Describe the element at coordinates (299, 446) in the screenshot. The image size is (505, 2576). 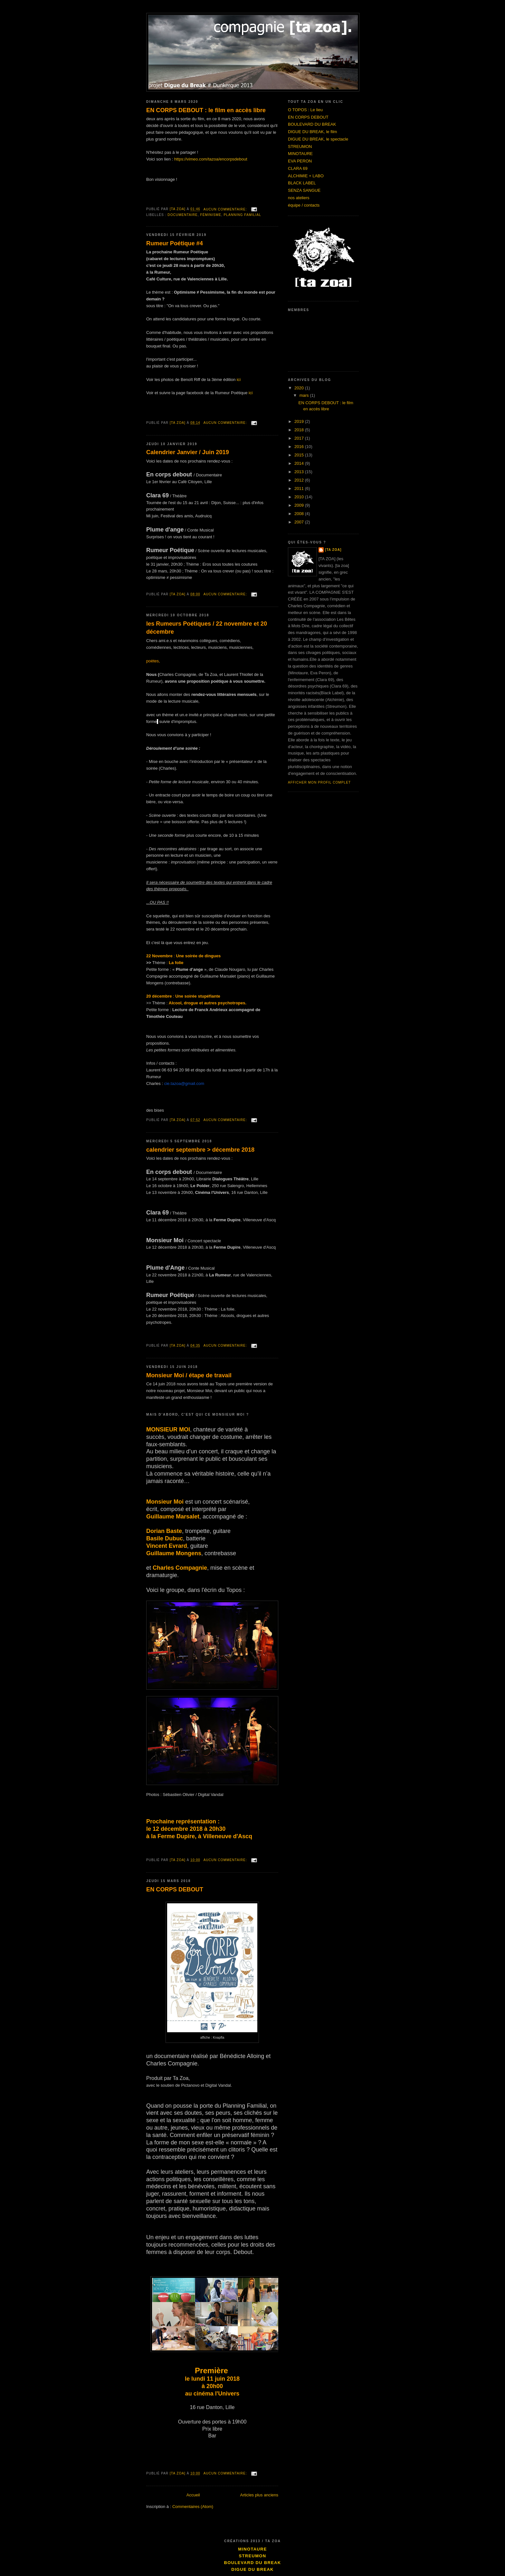
I see `2016` at that location.